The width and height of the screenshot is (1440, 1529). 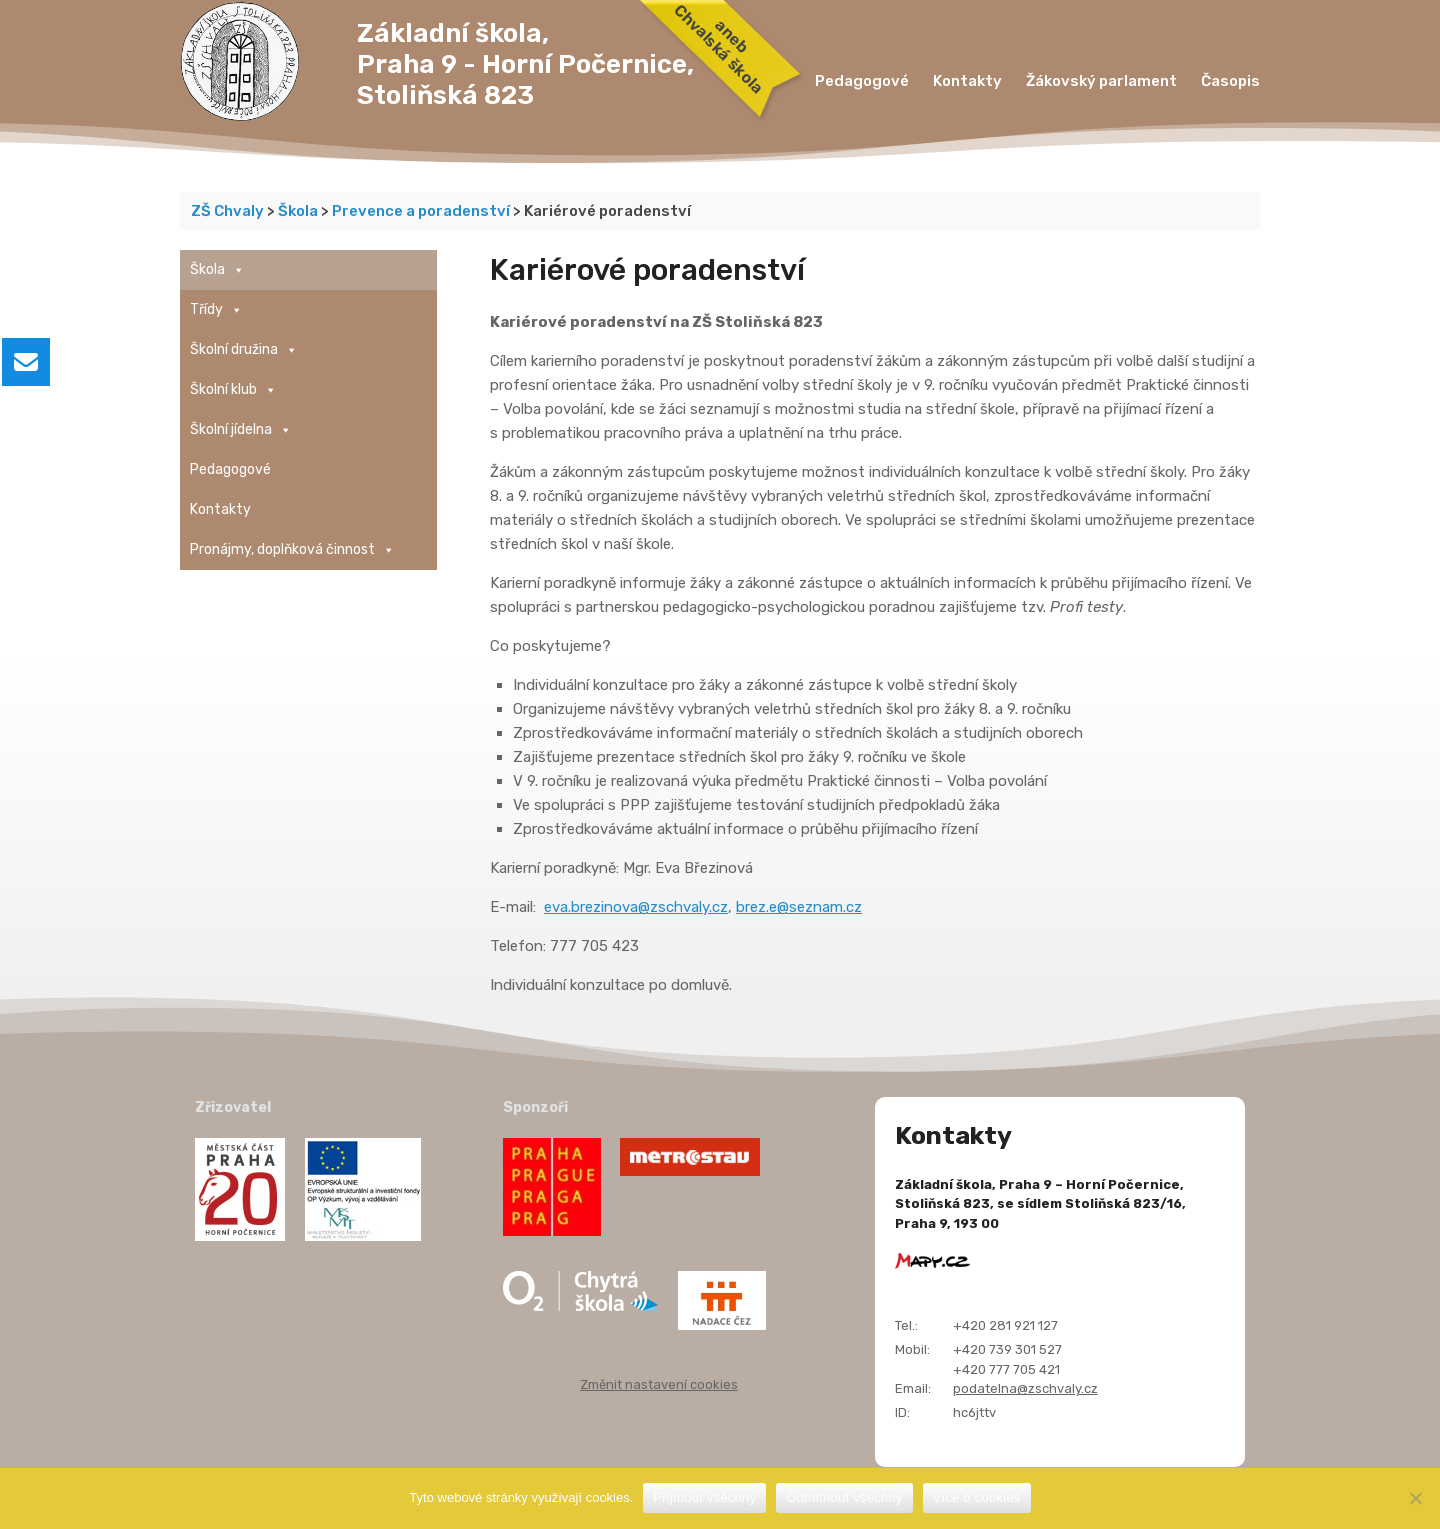 I want to click on Kontakty, so click(x=967, y=81).